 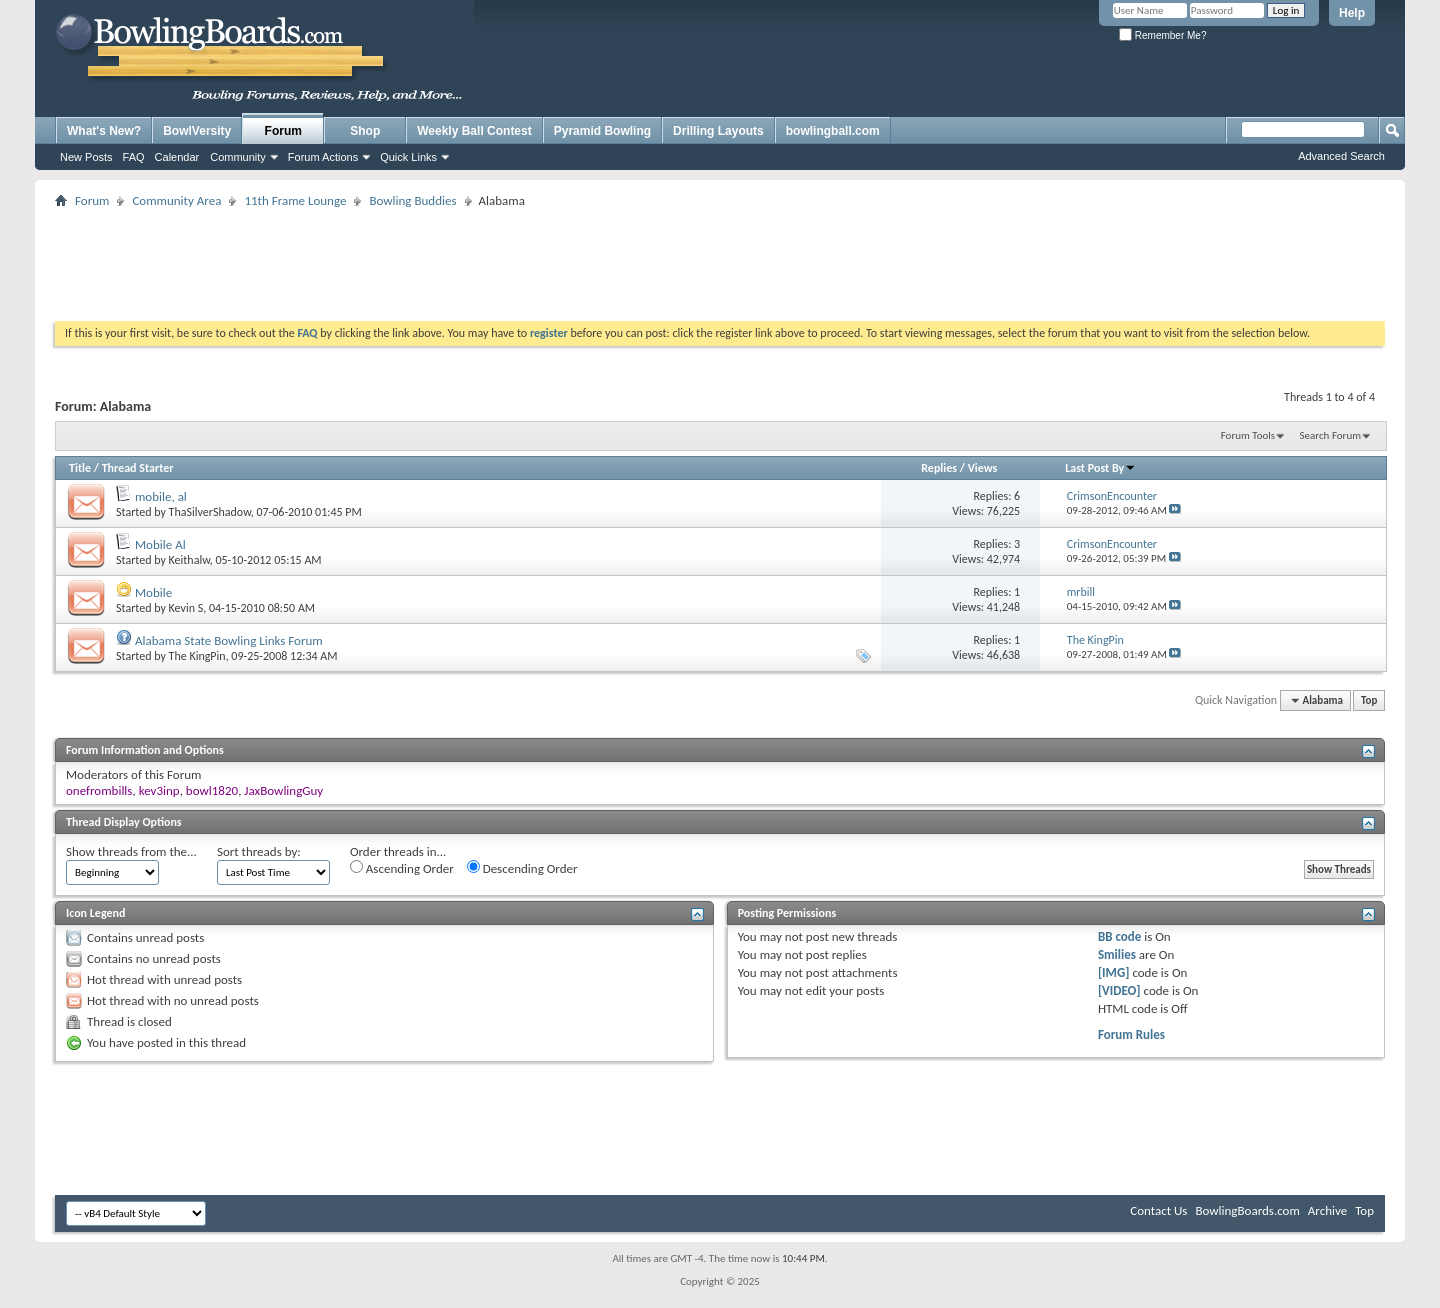 I want to click on Pyramid Bowling, so click(x=602, y=131).